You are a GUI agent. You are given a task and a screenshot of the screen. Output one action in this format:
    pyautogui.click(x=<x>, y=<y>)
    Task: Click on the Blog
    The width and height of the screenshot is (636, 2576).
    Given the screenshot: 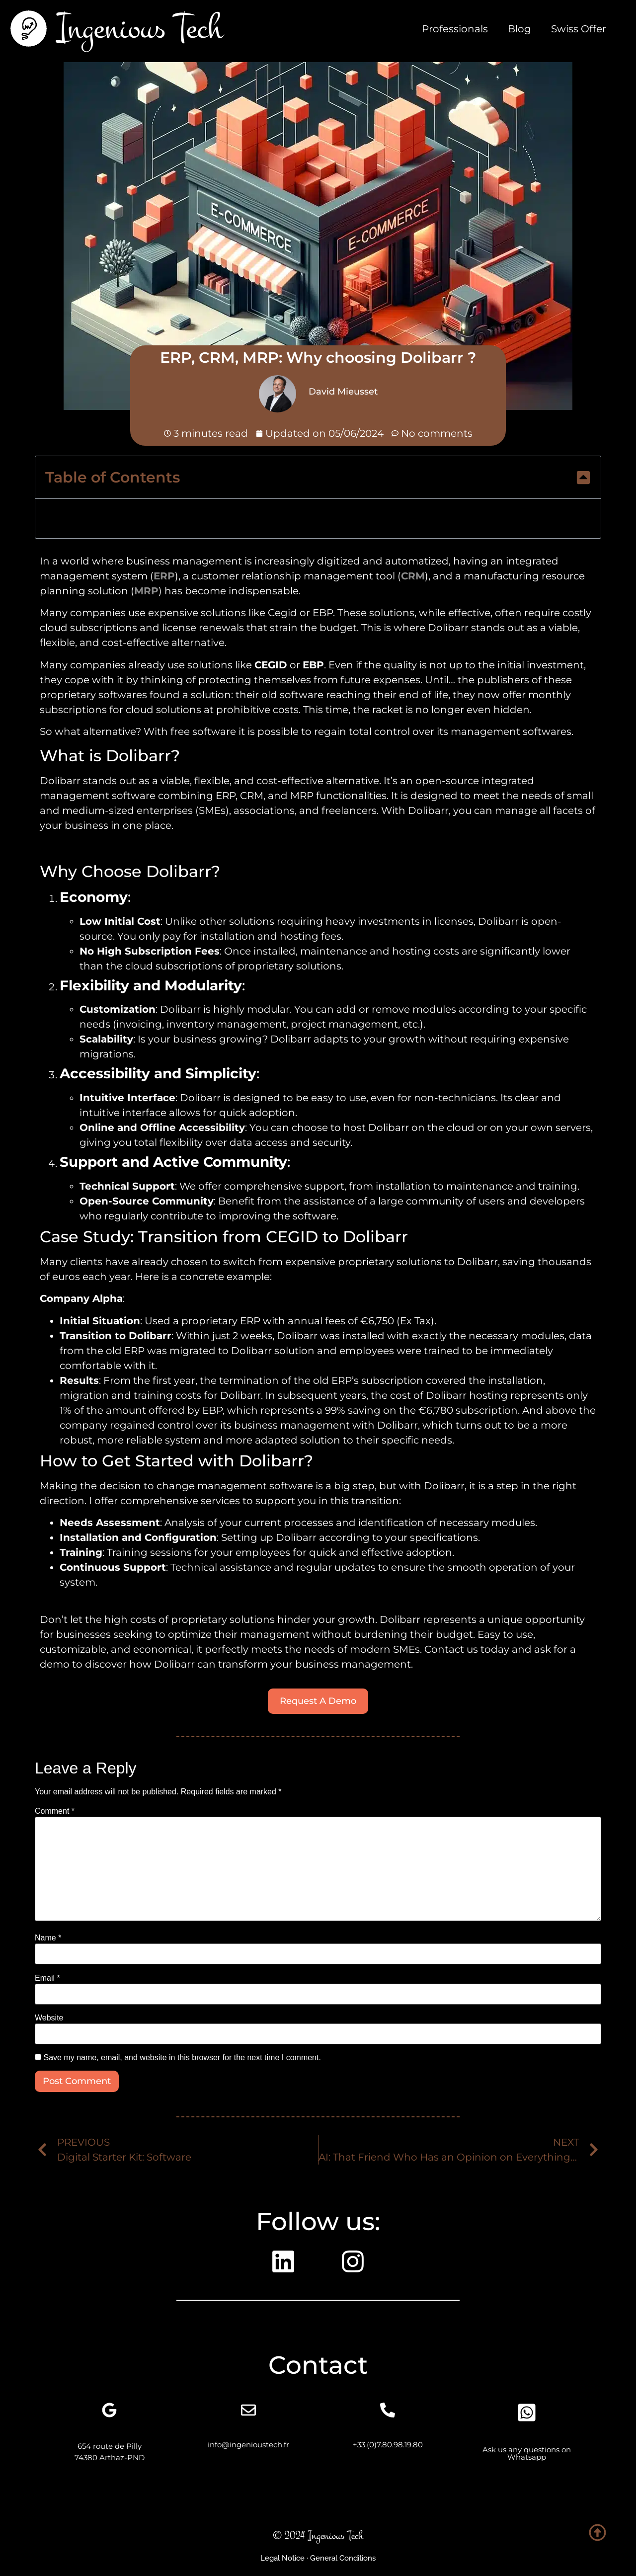 What is the action you would take?
    pyautogui.click(x=519, y=29)
    